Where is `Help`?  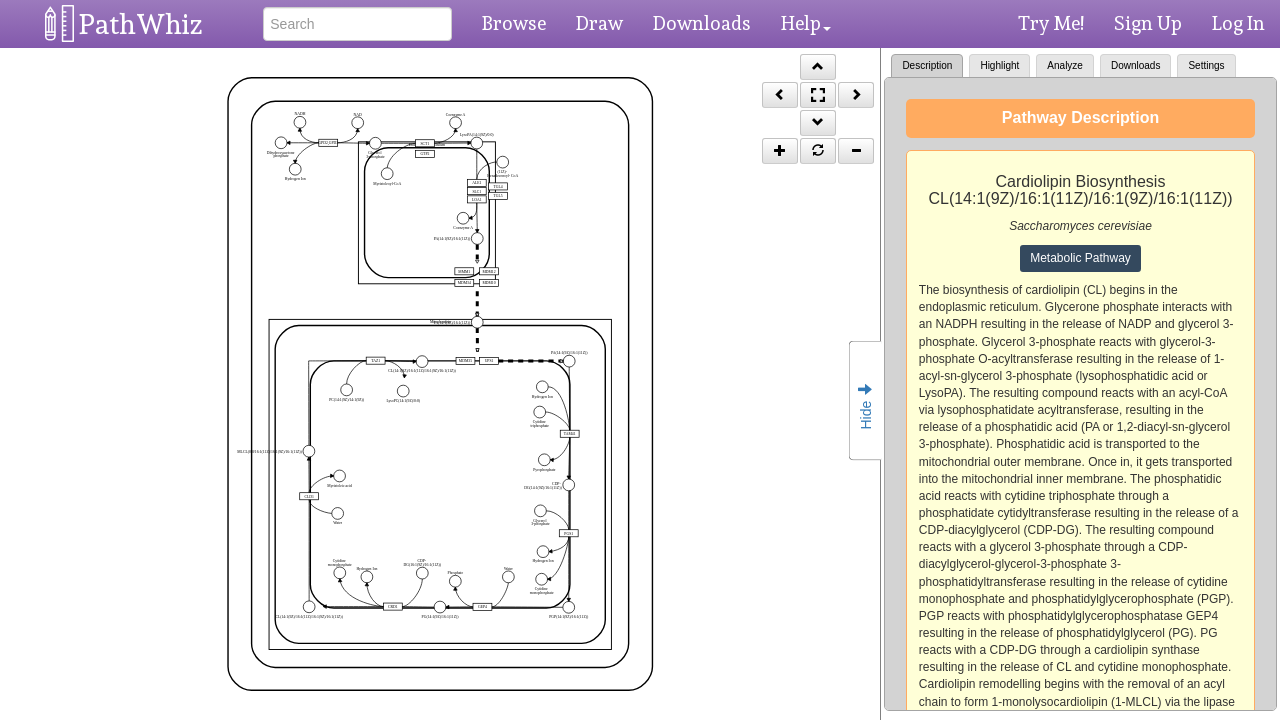
Help is located at coordinates (806, 23).